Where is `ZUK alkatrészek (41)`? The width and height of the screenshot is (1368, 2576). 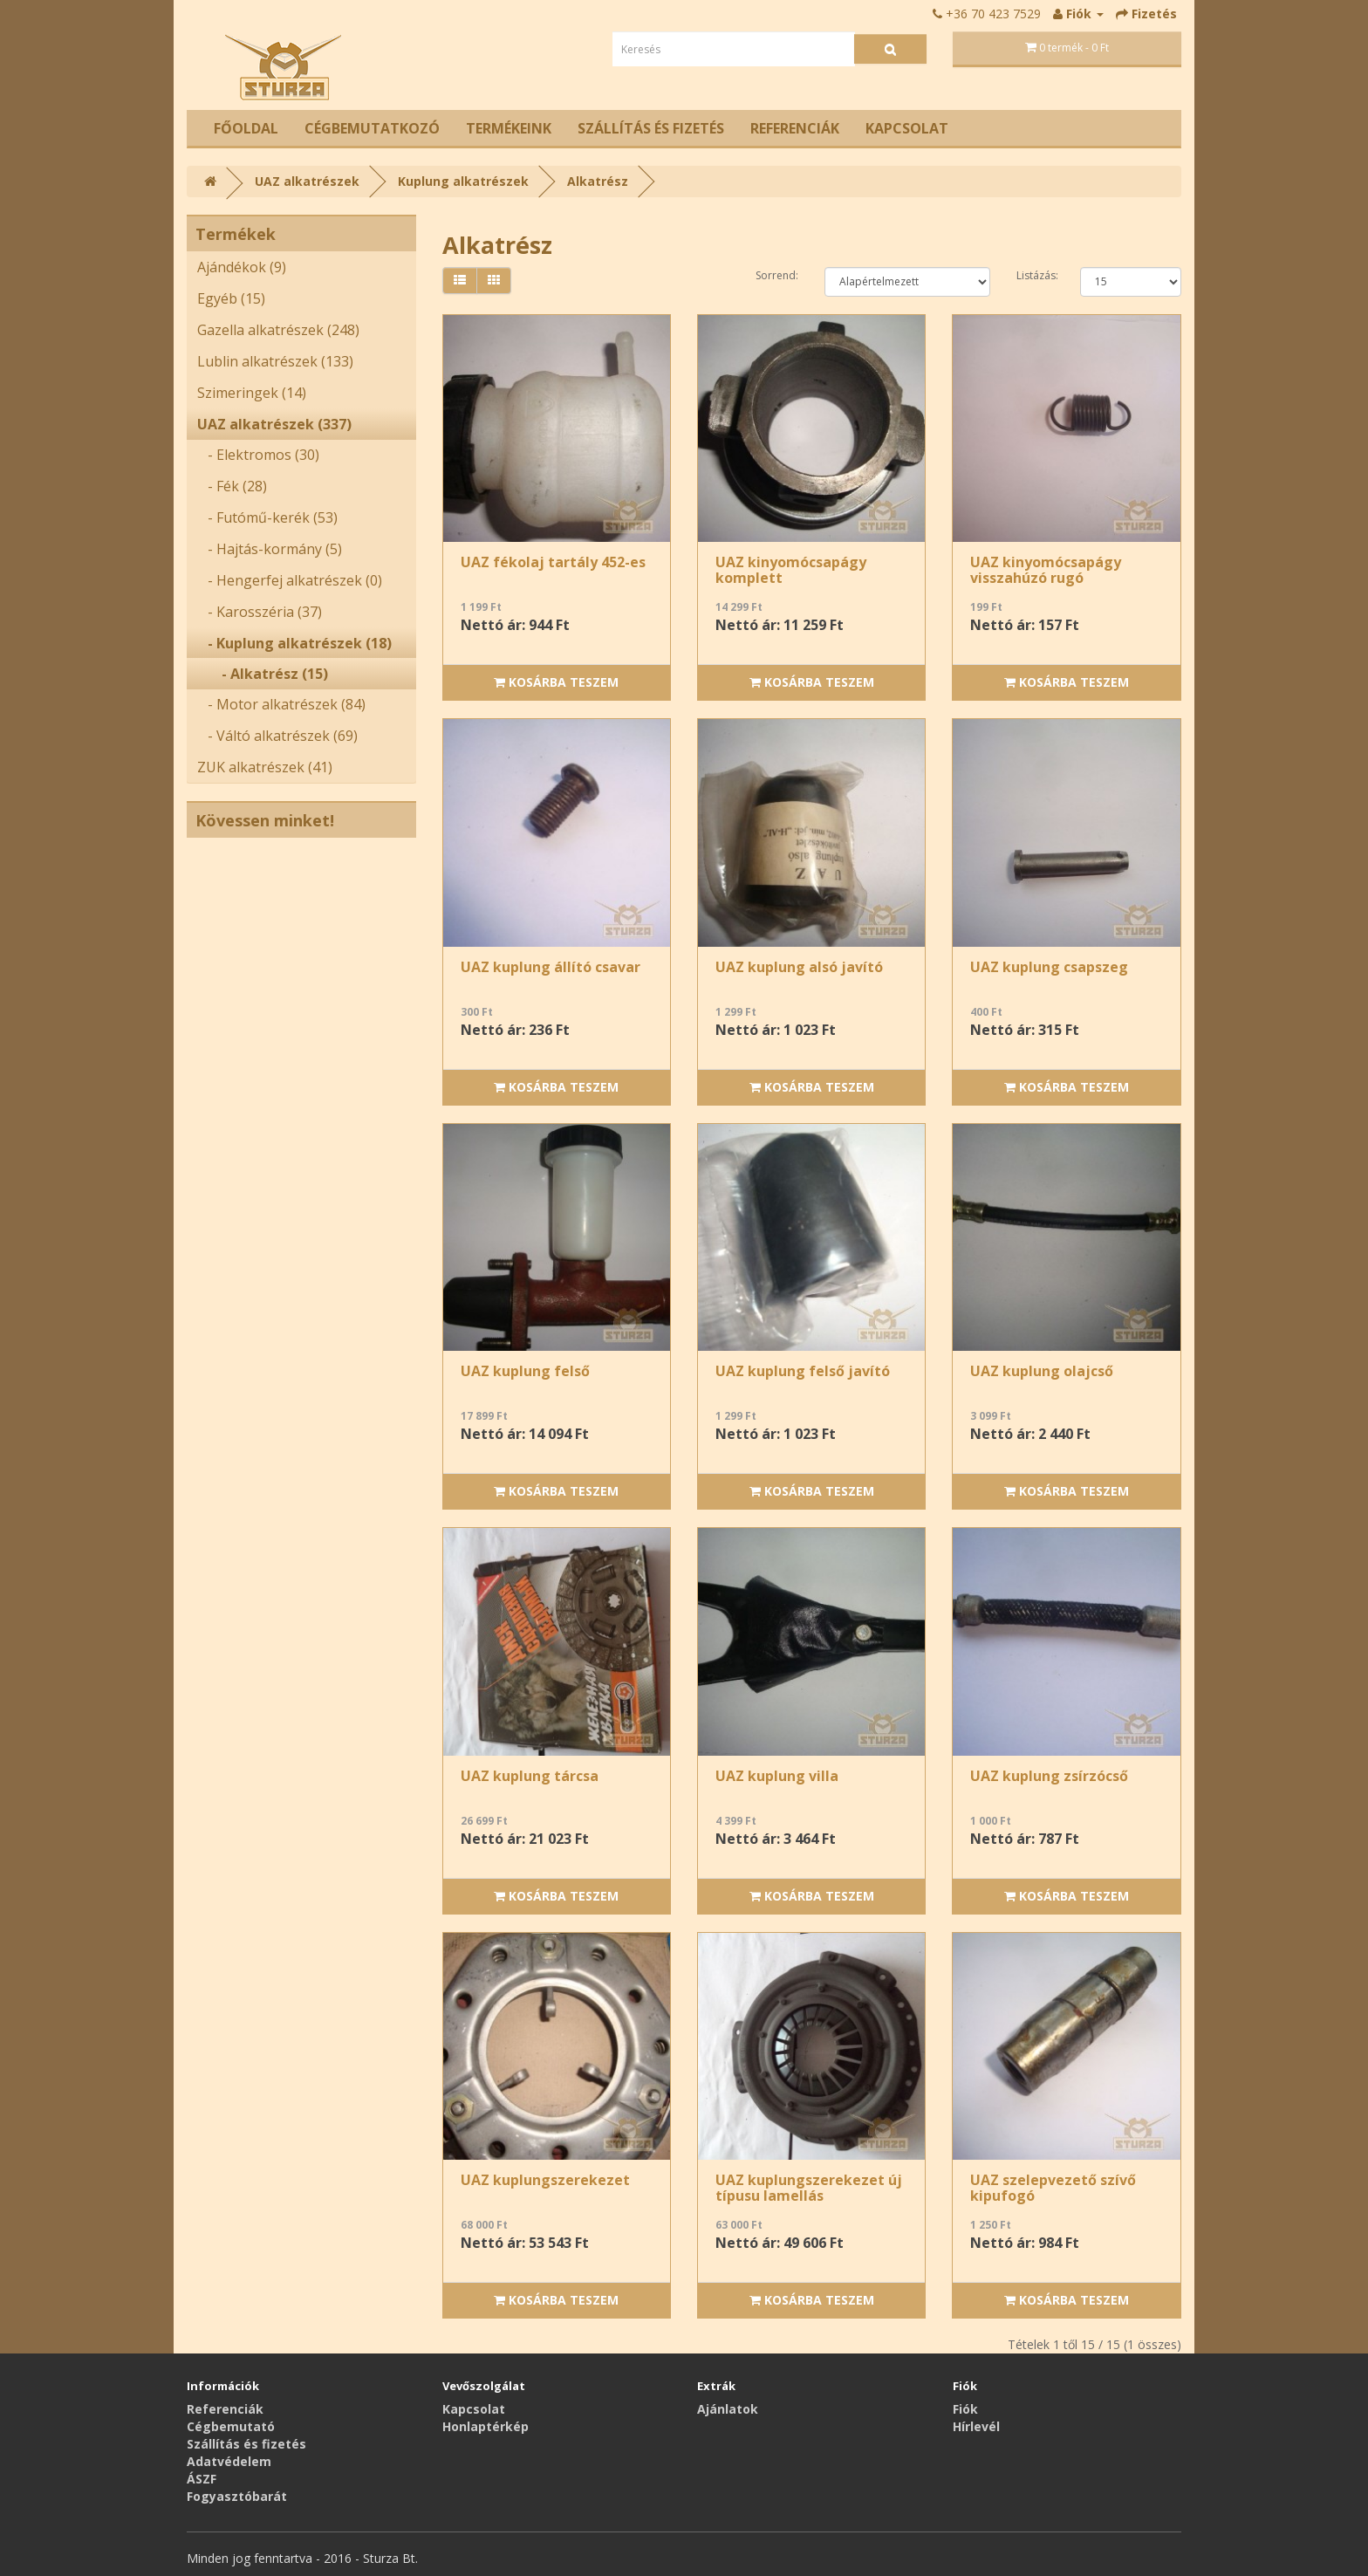
ZUK alkatrészek (41) is located at coordinates (264, 767).